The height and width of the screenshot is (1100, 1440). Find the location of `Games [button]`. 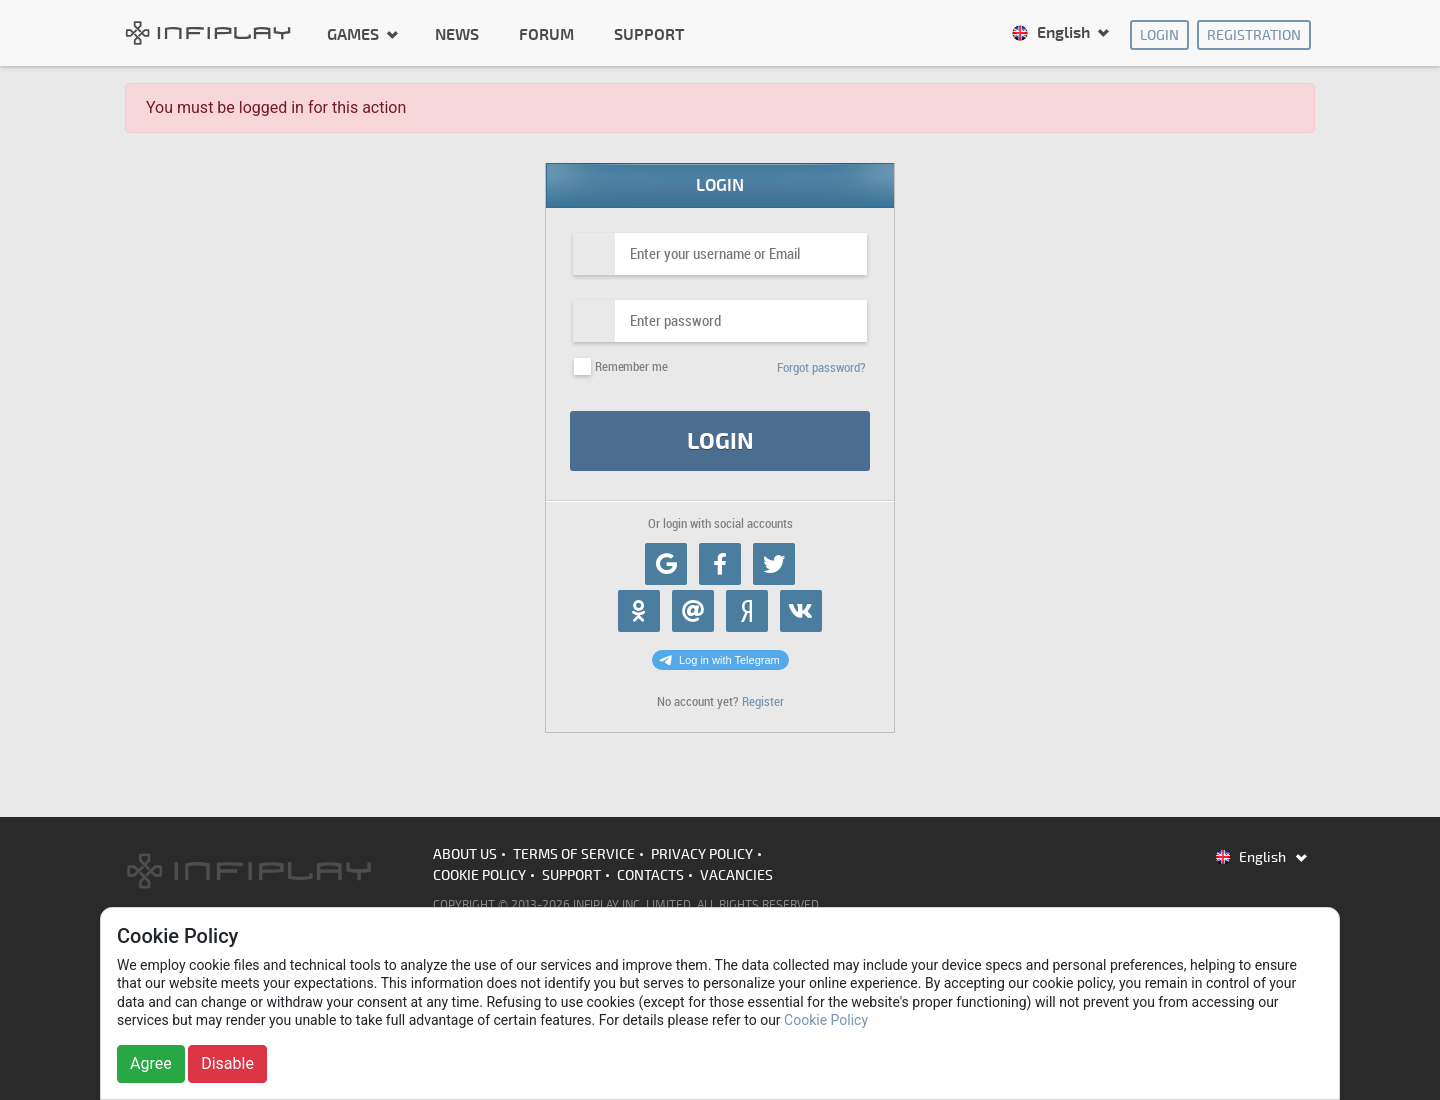

Games [button] is located at coordinates (355, 34).